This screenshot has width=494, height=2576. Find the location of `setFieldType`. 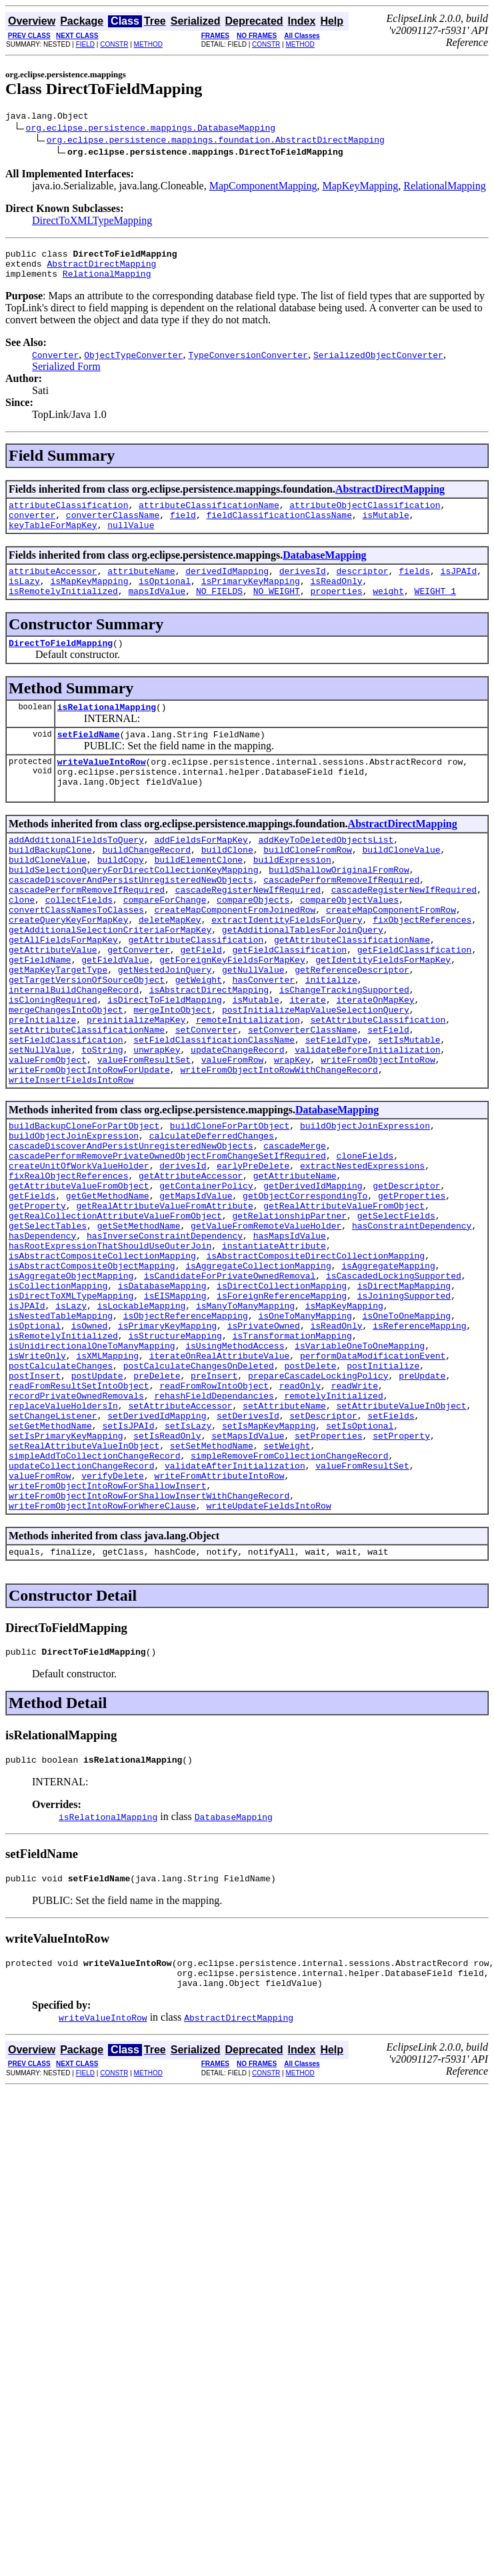

setFieldType is located at coordinates (336, 1113).